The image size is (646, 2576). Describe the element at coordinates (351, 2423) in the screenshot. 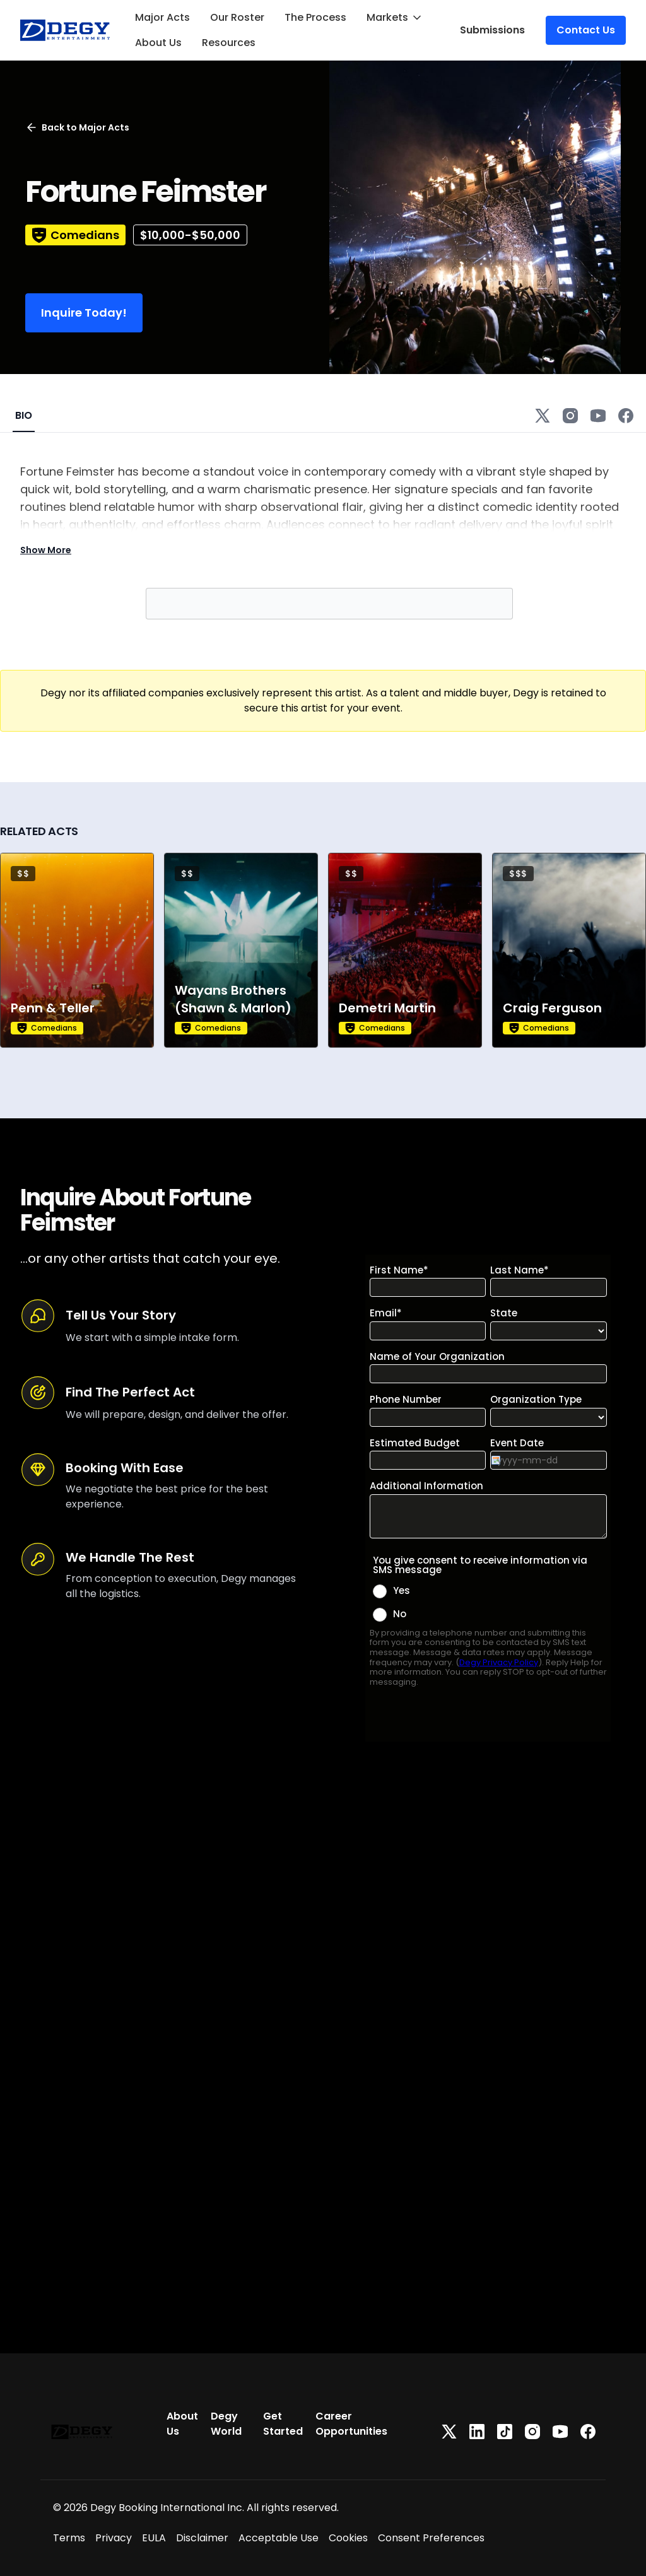

I see `Career Opportunities` at that location.